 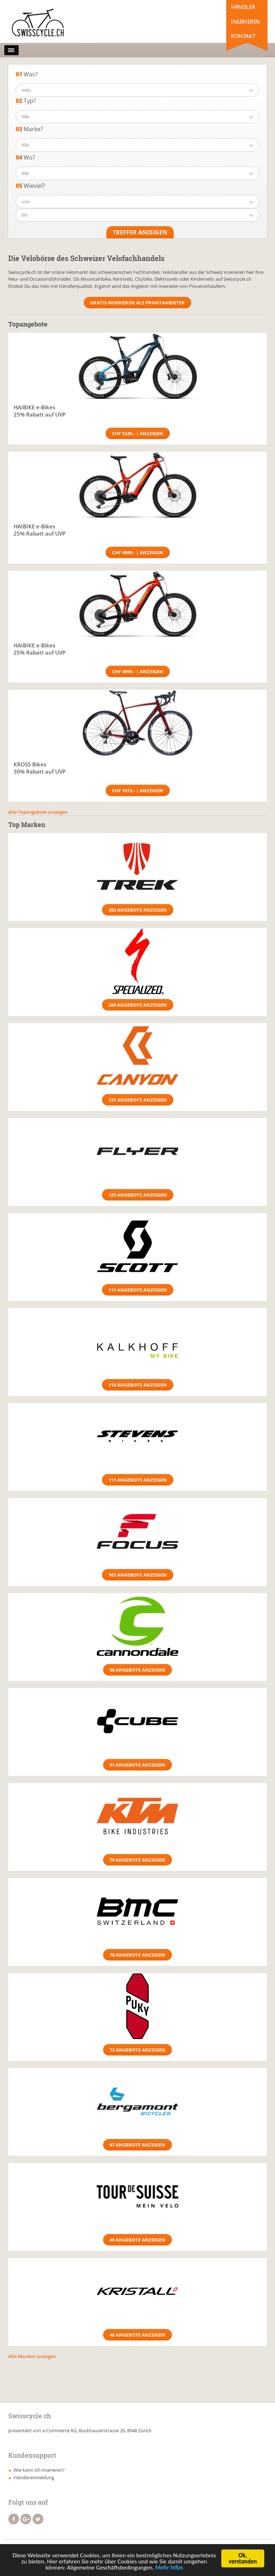 I want to click on Händeranmeldung, so click(x=34, y=2477).